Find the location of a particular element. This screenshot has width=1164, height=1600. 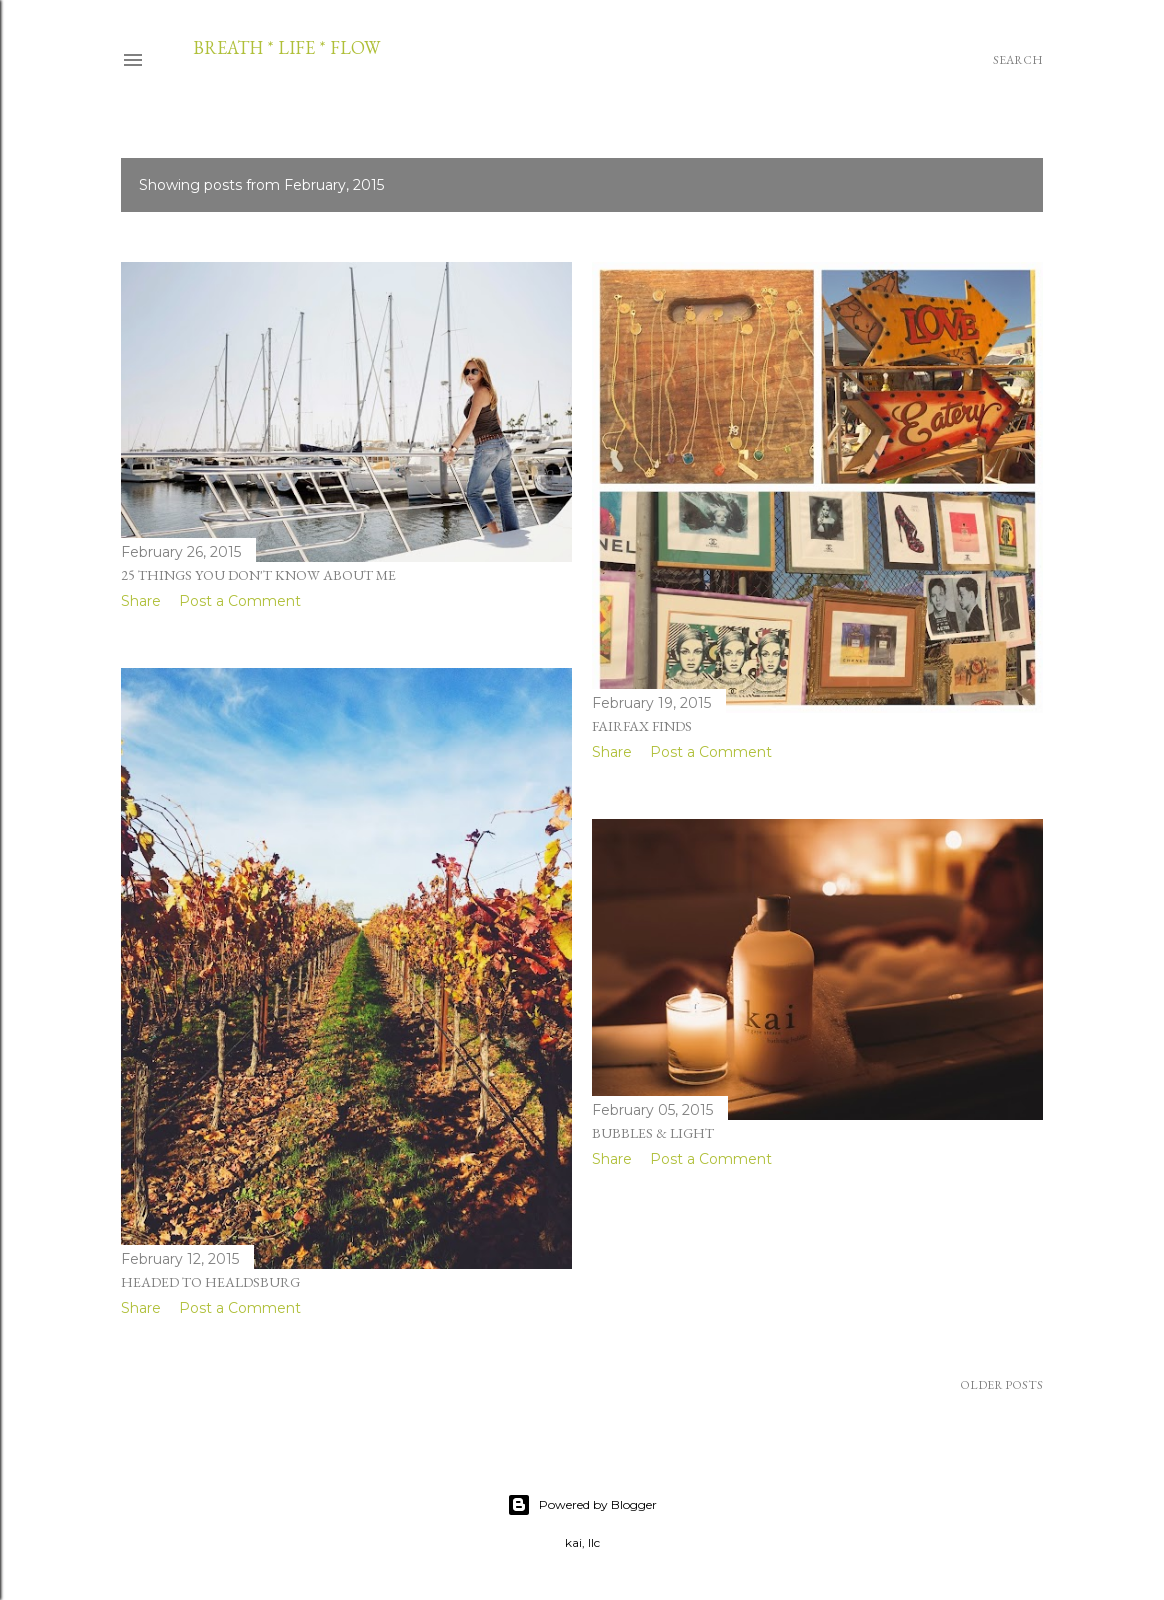

Share [button] is located at coordinates (141, 601).